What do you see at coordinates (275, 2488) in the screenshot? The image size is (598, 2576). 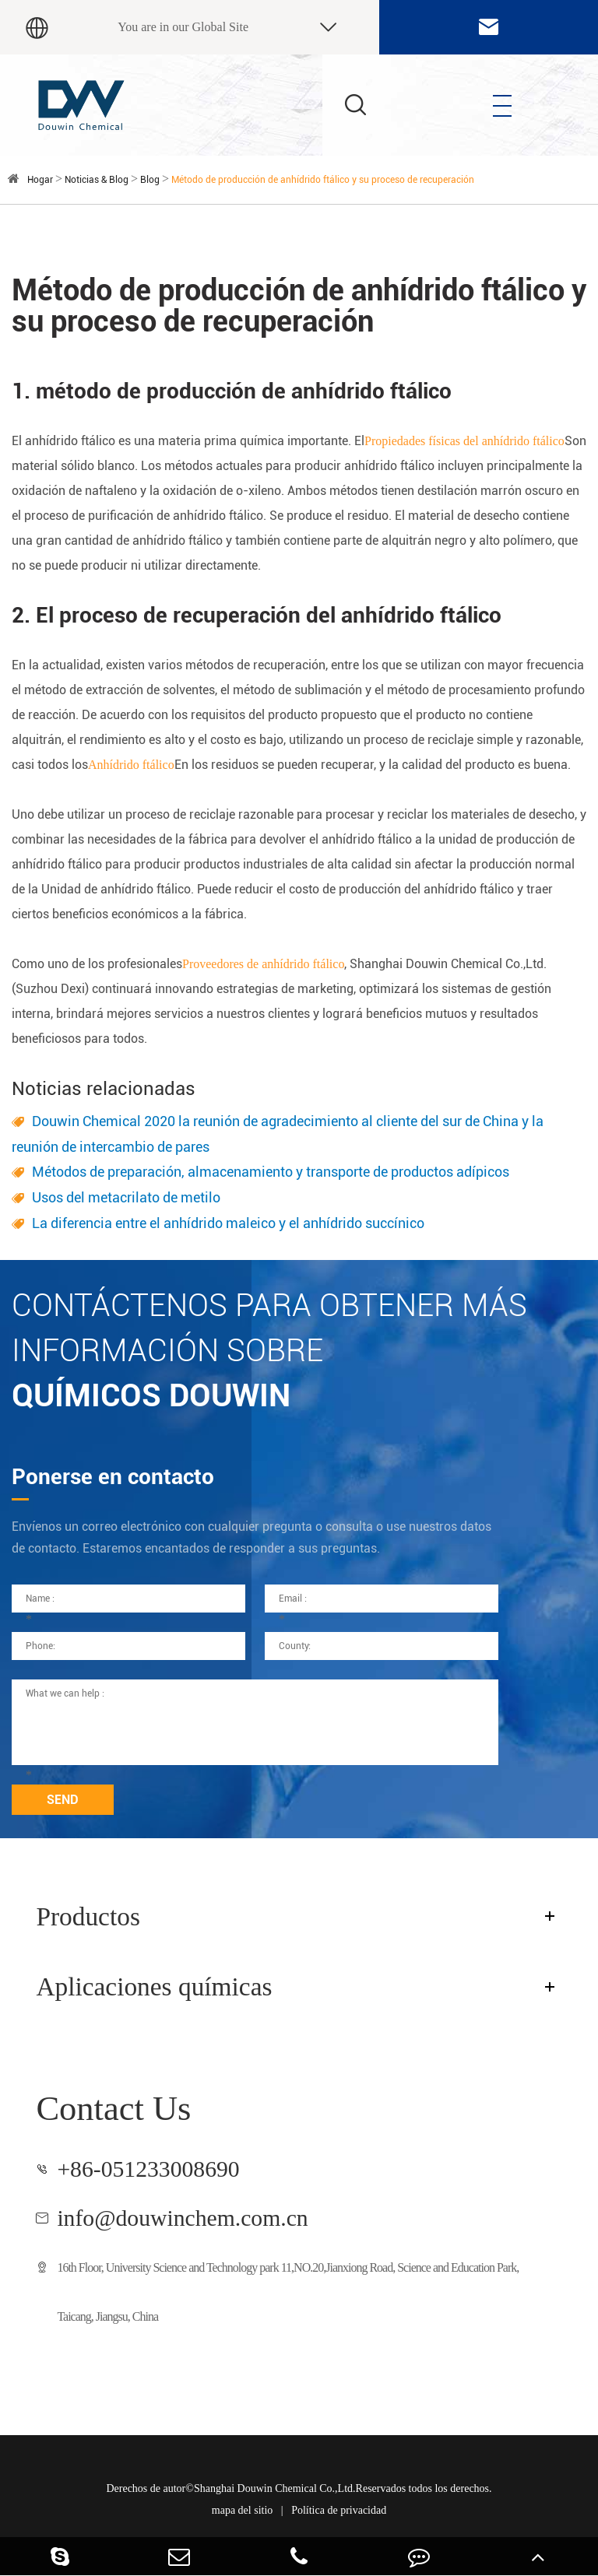 I see `Shanghai Douwin Chemical Co.,Ltd.` at bounding box center [275, 2488].